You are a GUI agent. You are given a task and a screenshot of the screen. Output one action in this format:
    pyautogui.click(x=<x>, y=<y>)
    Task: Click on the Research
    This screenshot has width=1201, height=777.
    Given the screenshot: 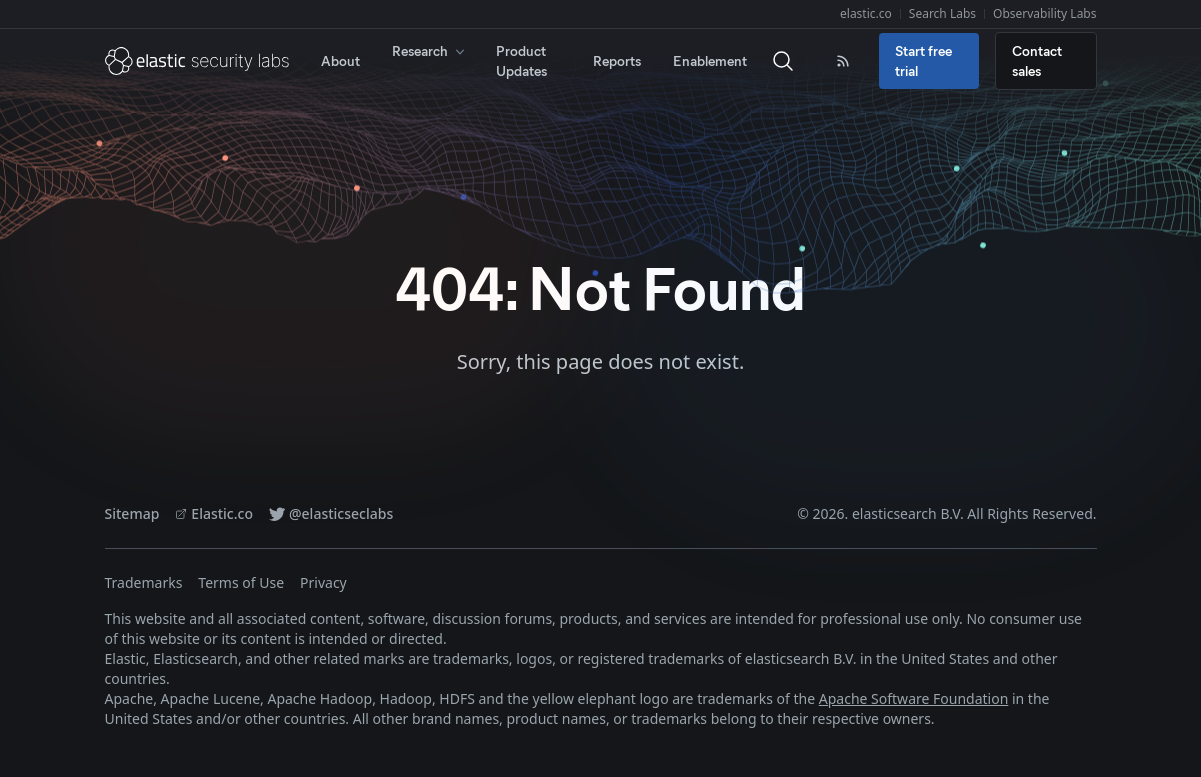 What is the action you would take?
    pyautogui.click(x=430, y=50)
    